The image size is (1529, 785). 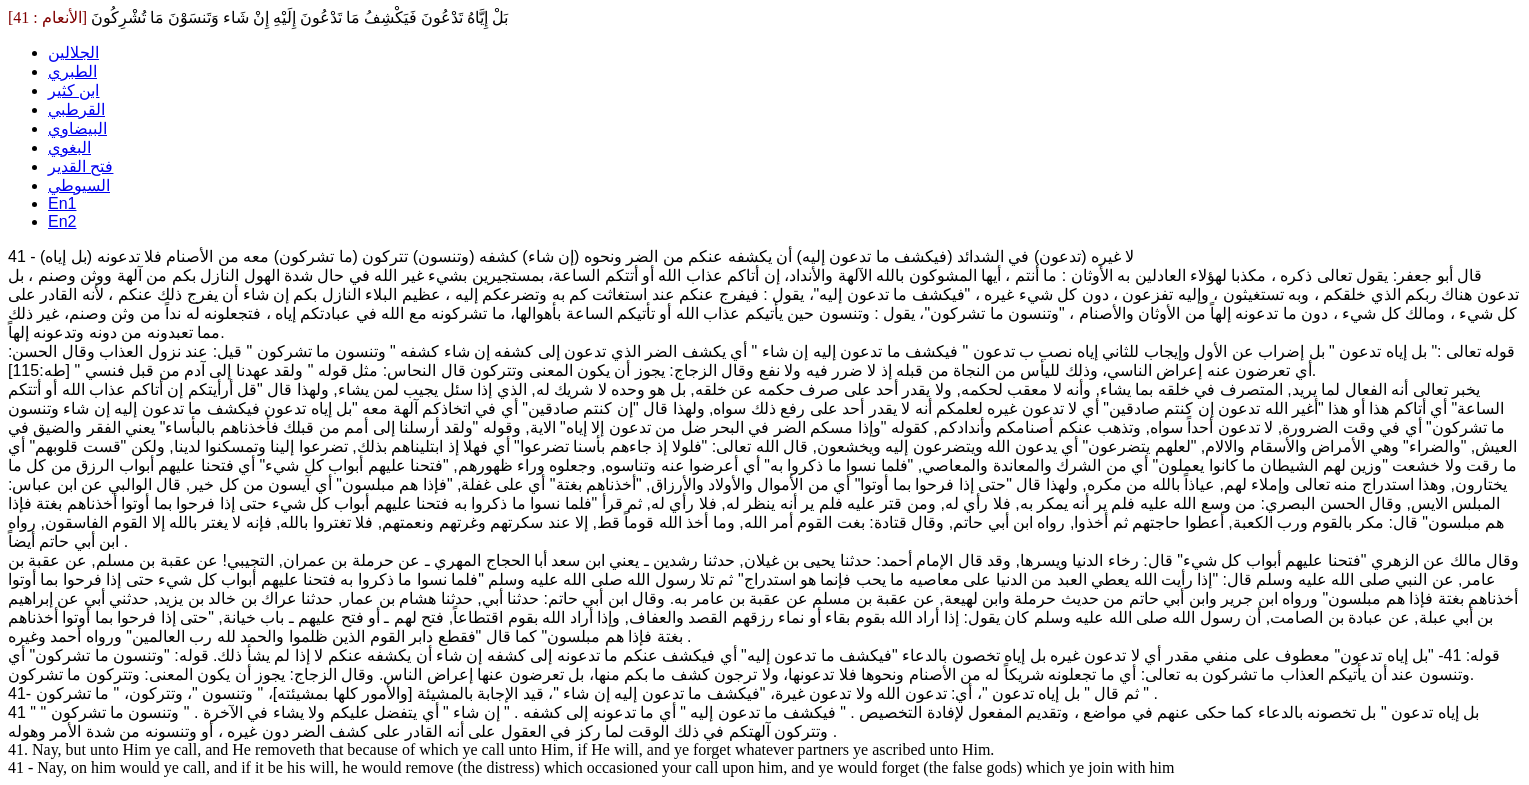 What do you see at coordinates (72, 71) in the screenshot?
I see `الطبري` at bounding box center [72, 71].